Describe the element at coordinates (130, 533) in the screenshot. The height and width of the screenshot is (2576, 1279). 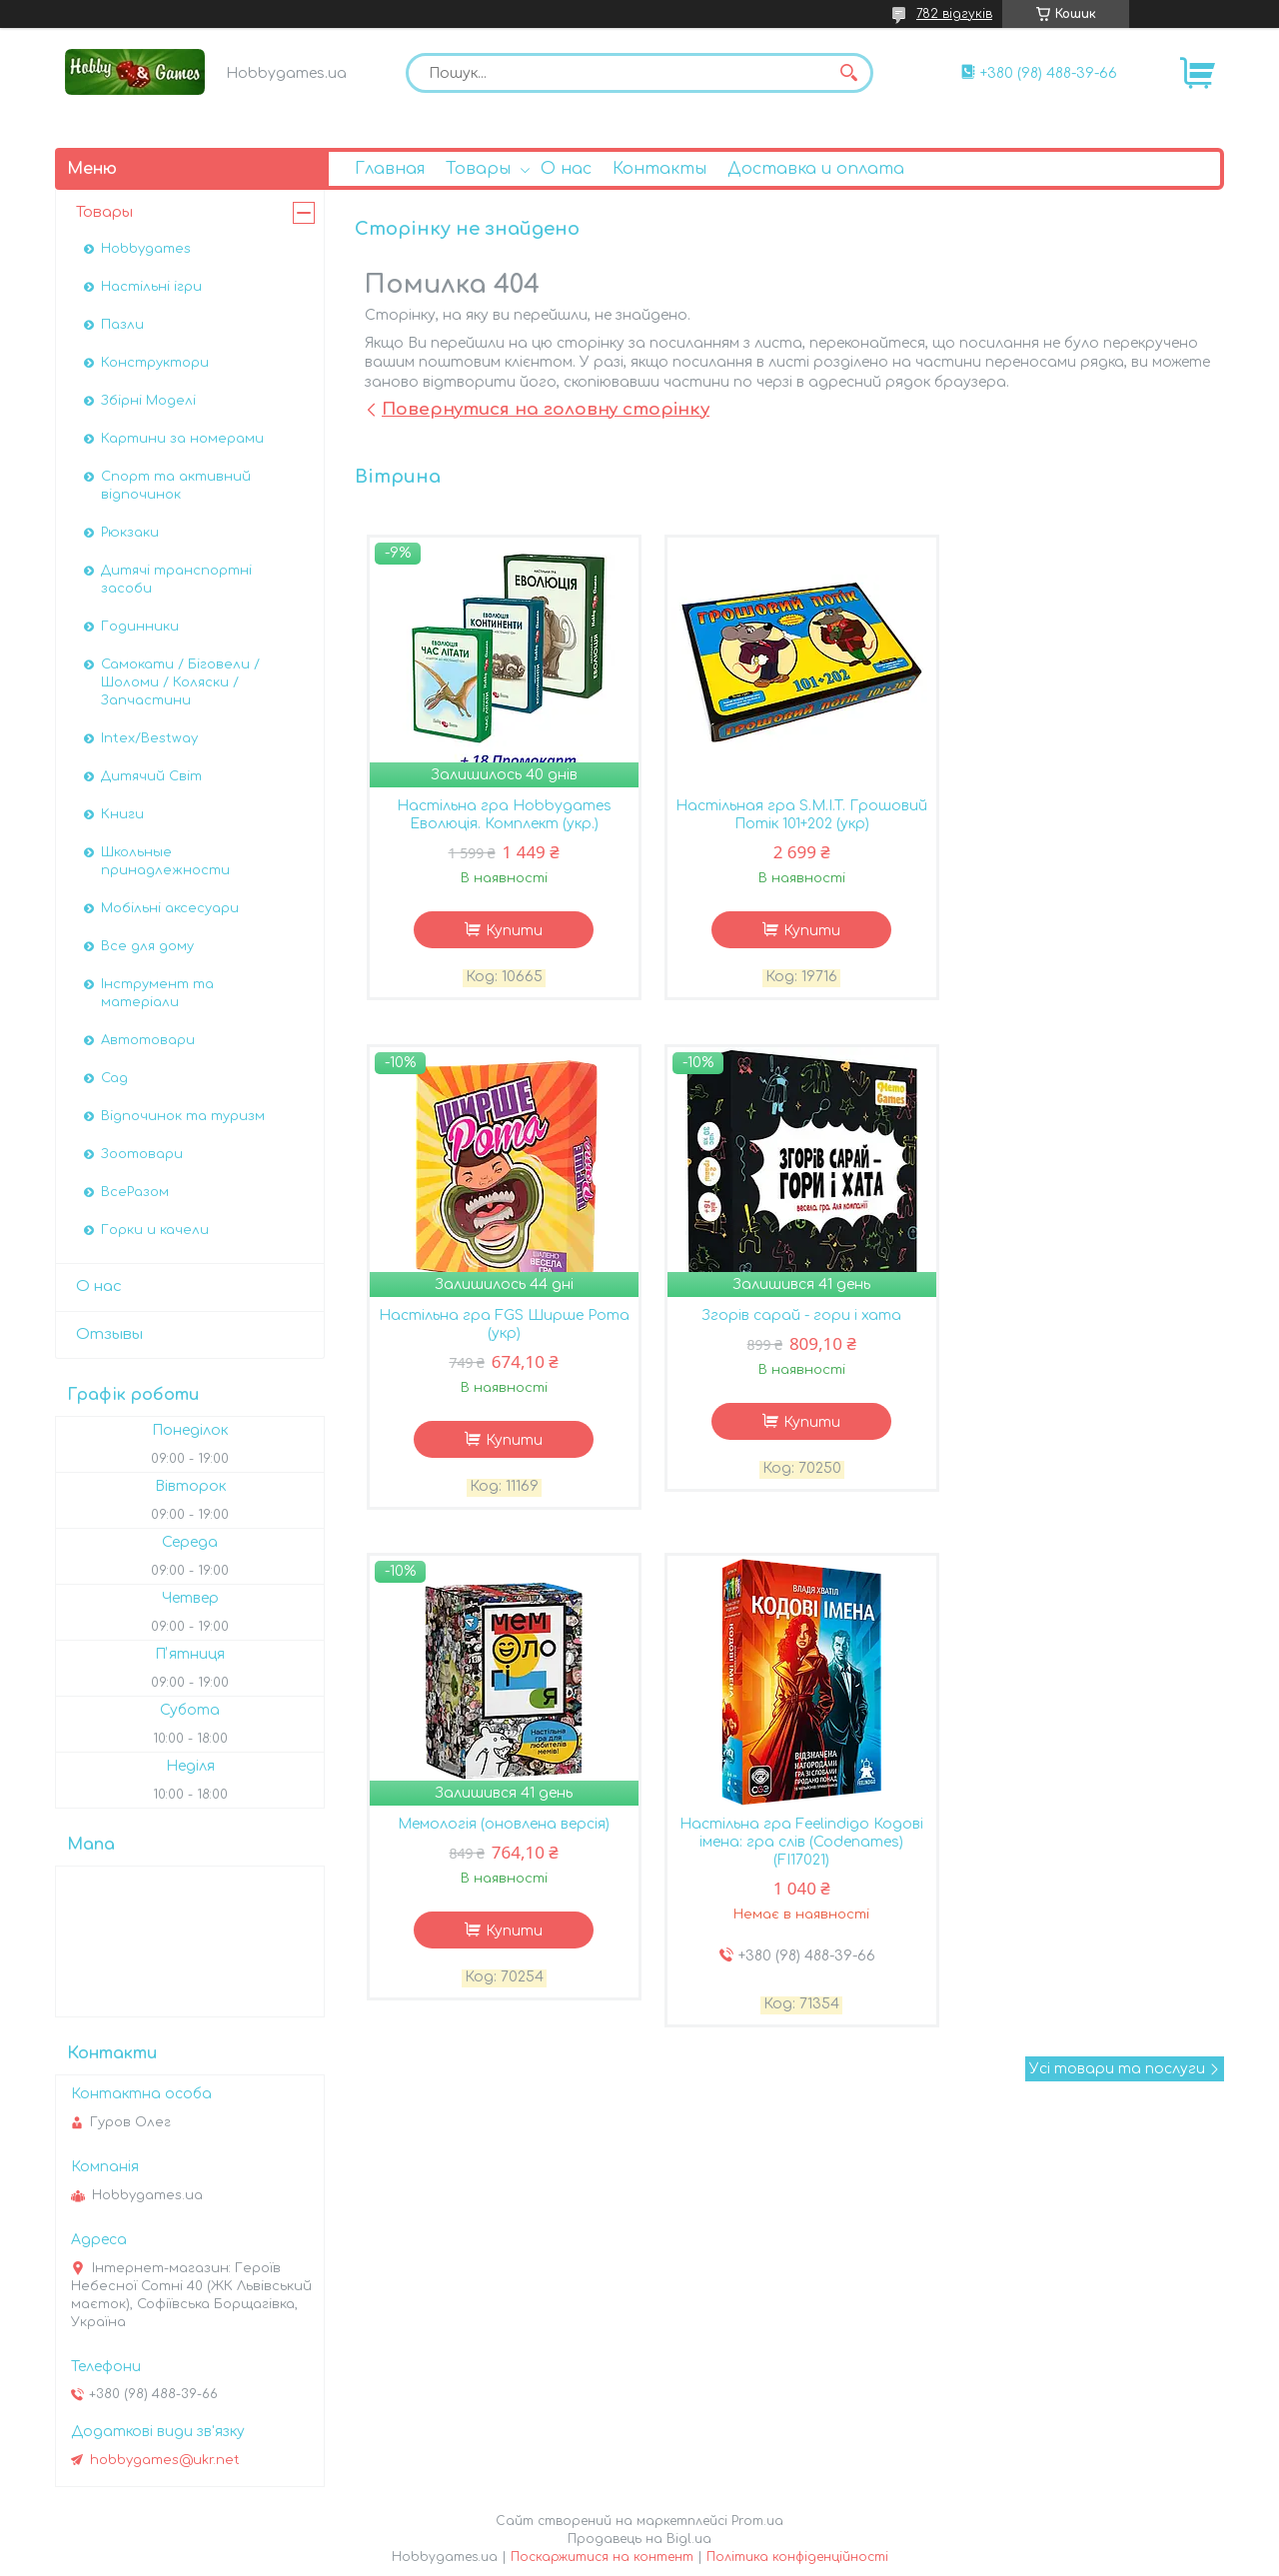
I see `Рюкзаки` at that location.